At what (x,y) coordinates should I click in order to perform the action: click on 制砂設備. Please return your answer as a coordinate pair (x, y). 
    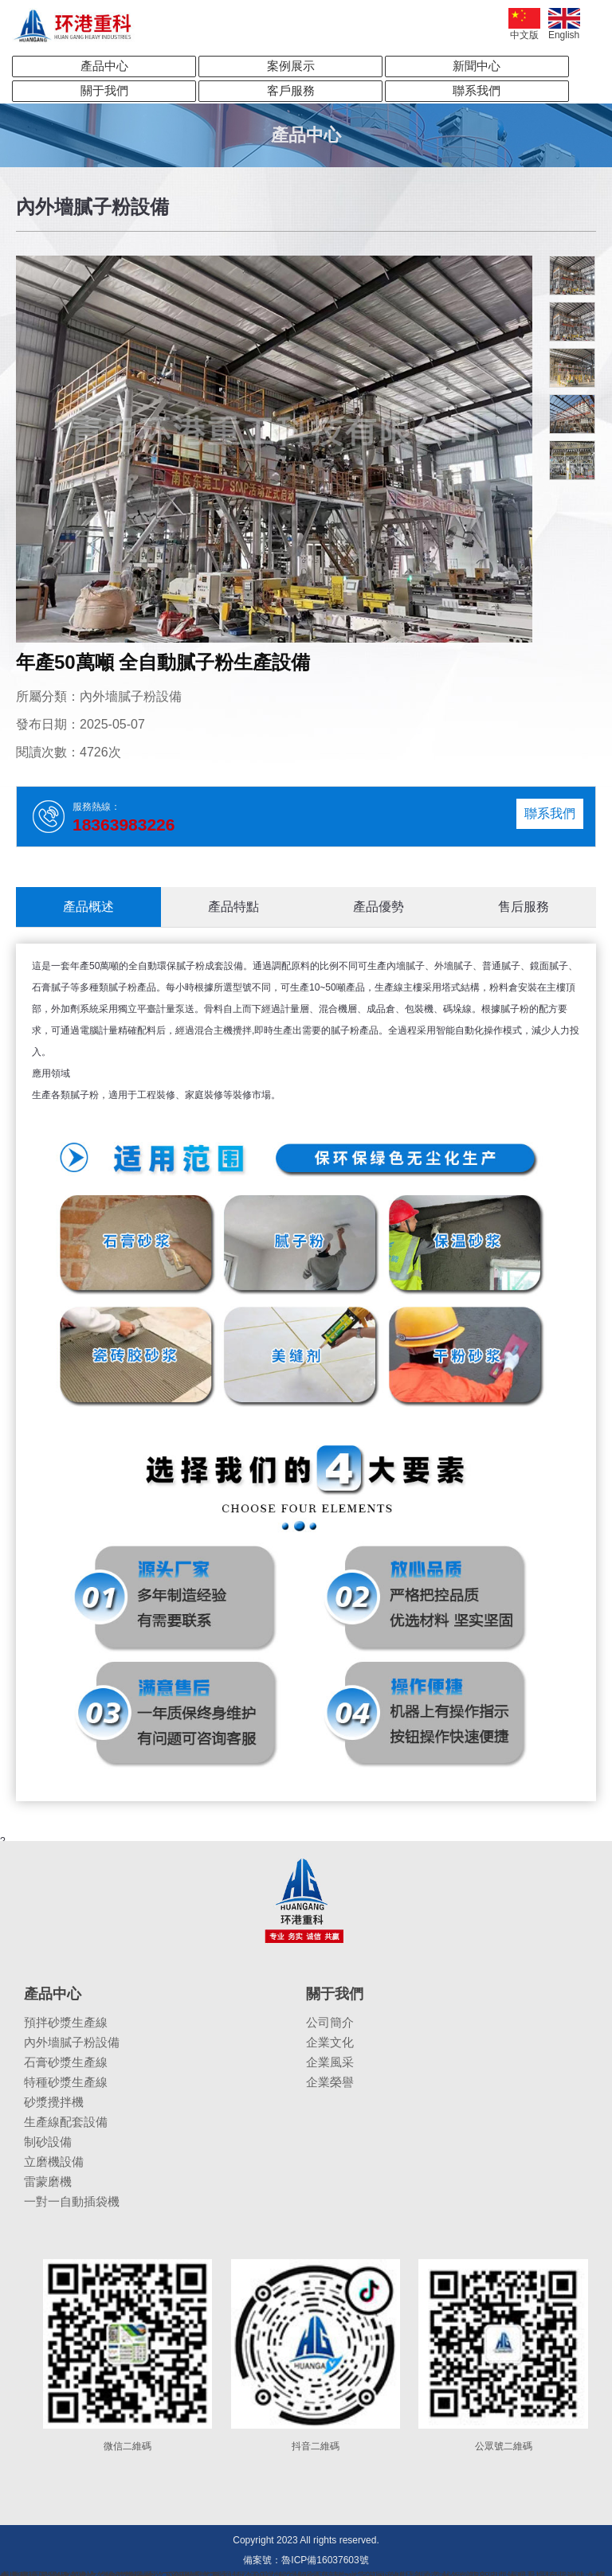
    Looking at the image, I should click on (48, 2141).